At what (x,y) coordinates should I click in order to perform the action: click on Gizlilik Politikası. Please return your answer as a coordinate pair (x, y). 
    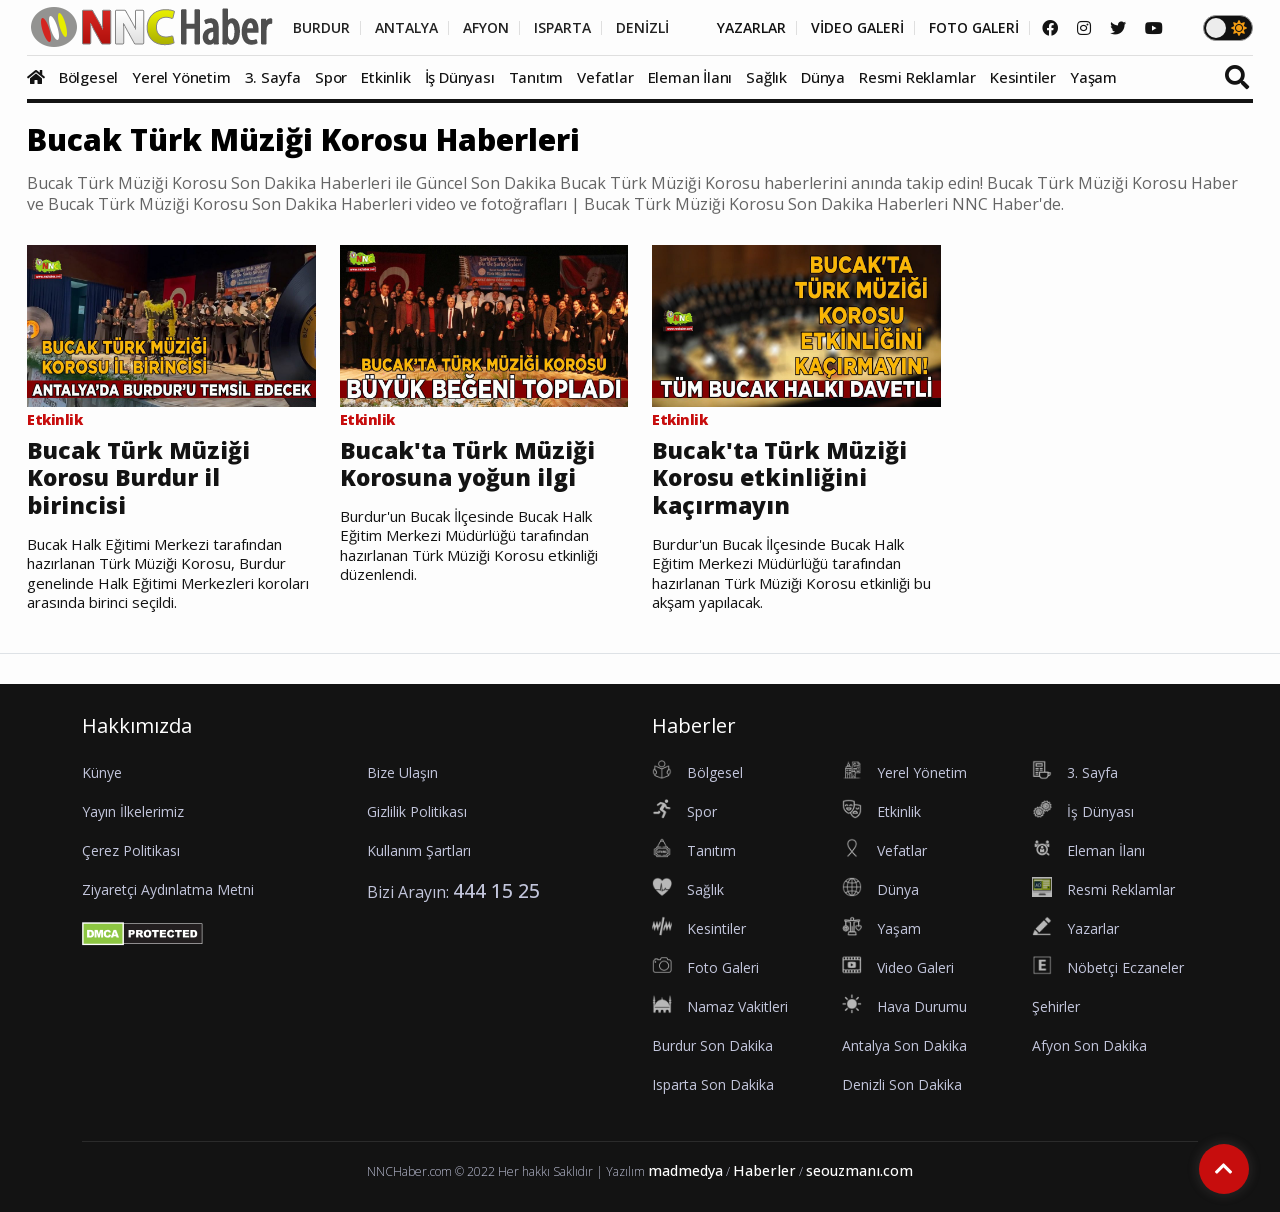
    Looking at the image, I should click on (417, 811).